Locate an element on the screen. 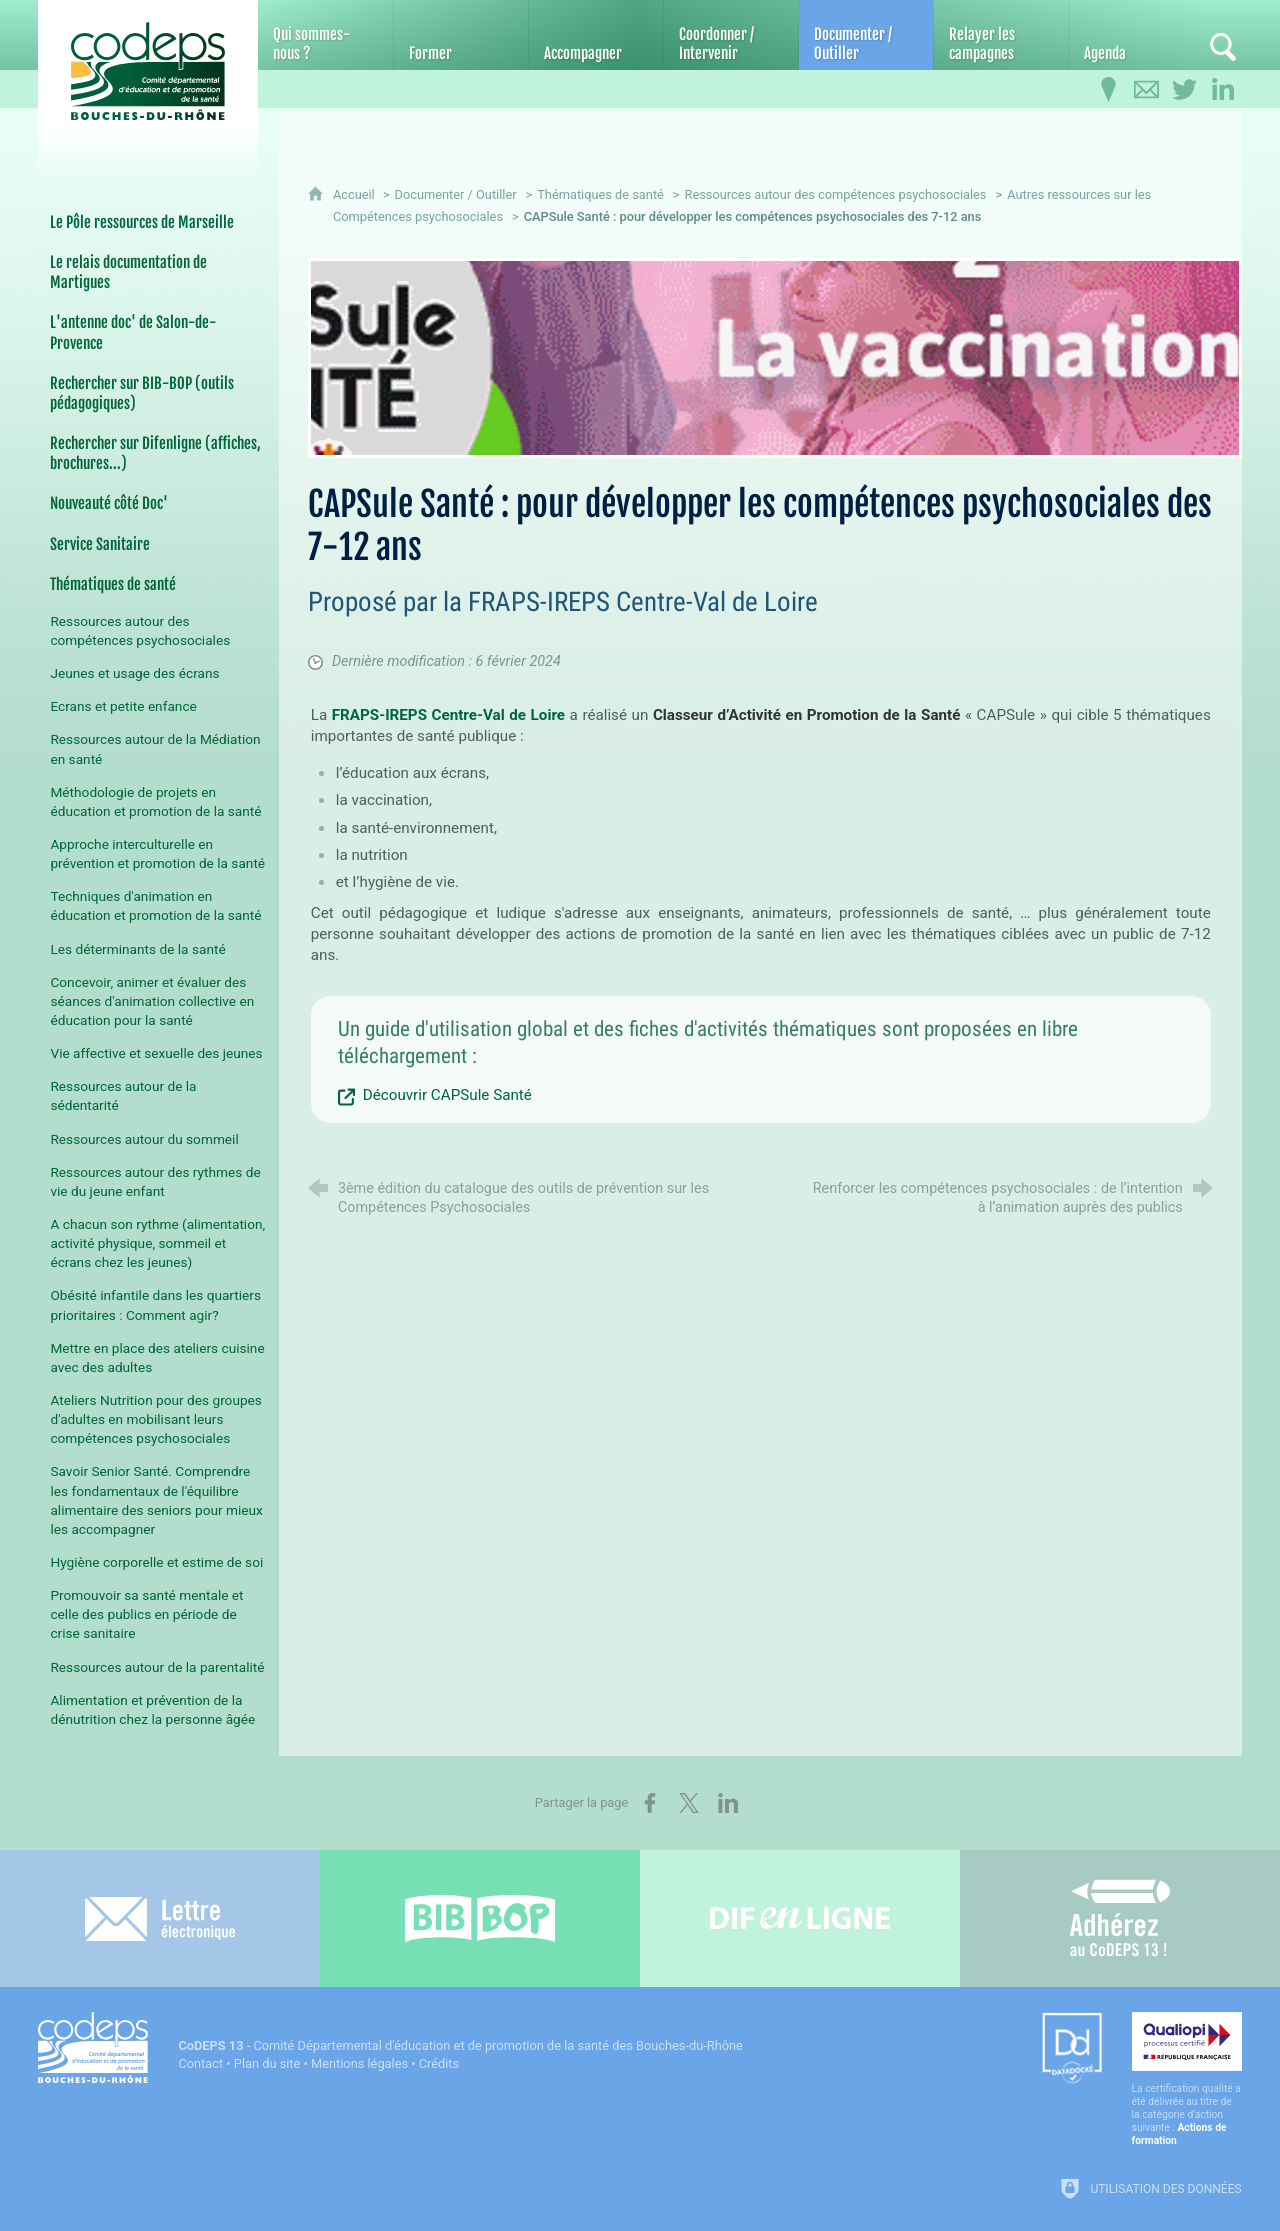 The width and height of the screenshot is (1280, 2231). [Adhérez au CoDEPS 13] is located at coordinates (1120, 1918).